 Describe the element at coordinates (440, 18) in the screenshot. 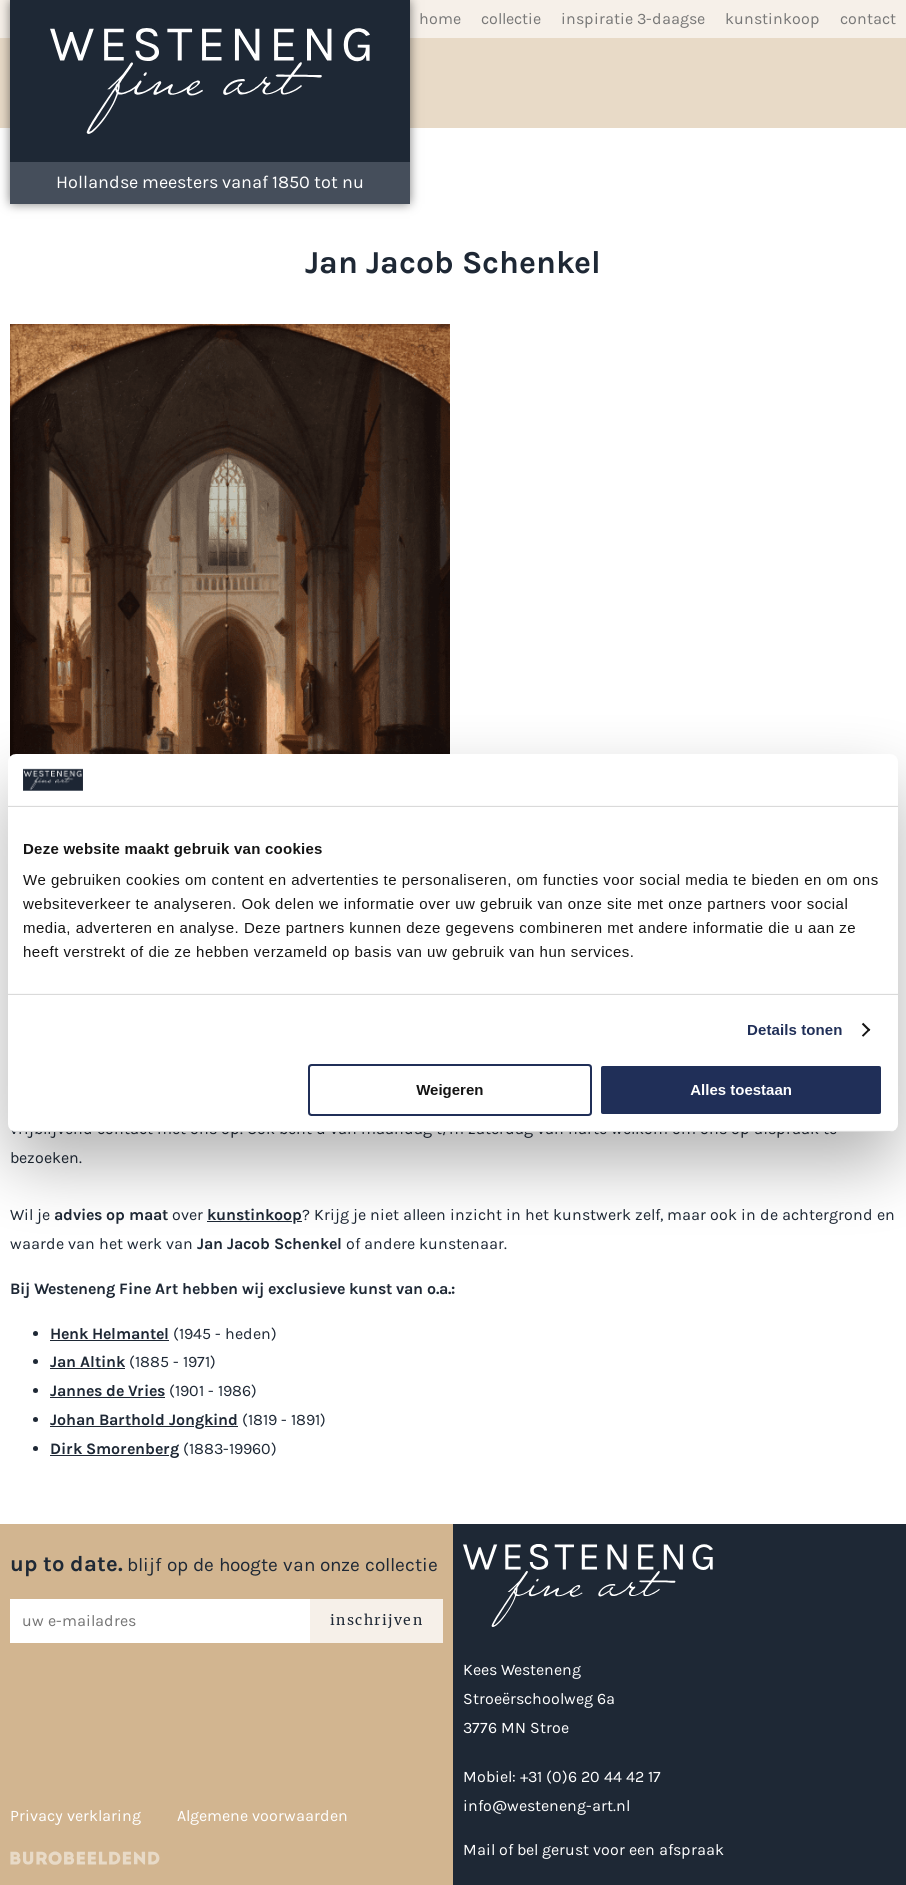

I see `Home` at that location.